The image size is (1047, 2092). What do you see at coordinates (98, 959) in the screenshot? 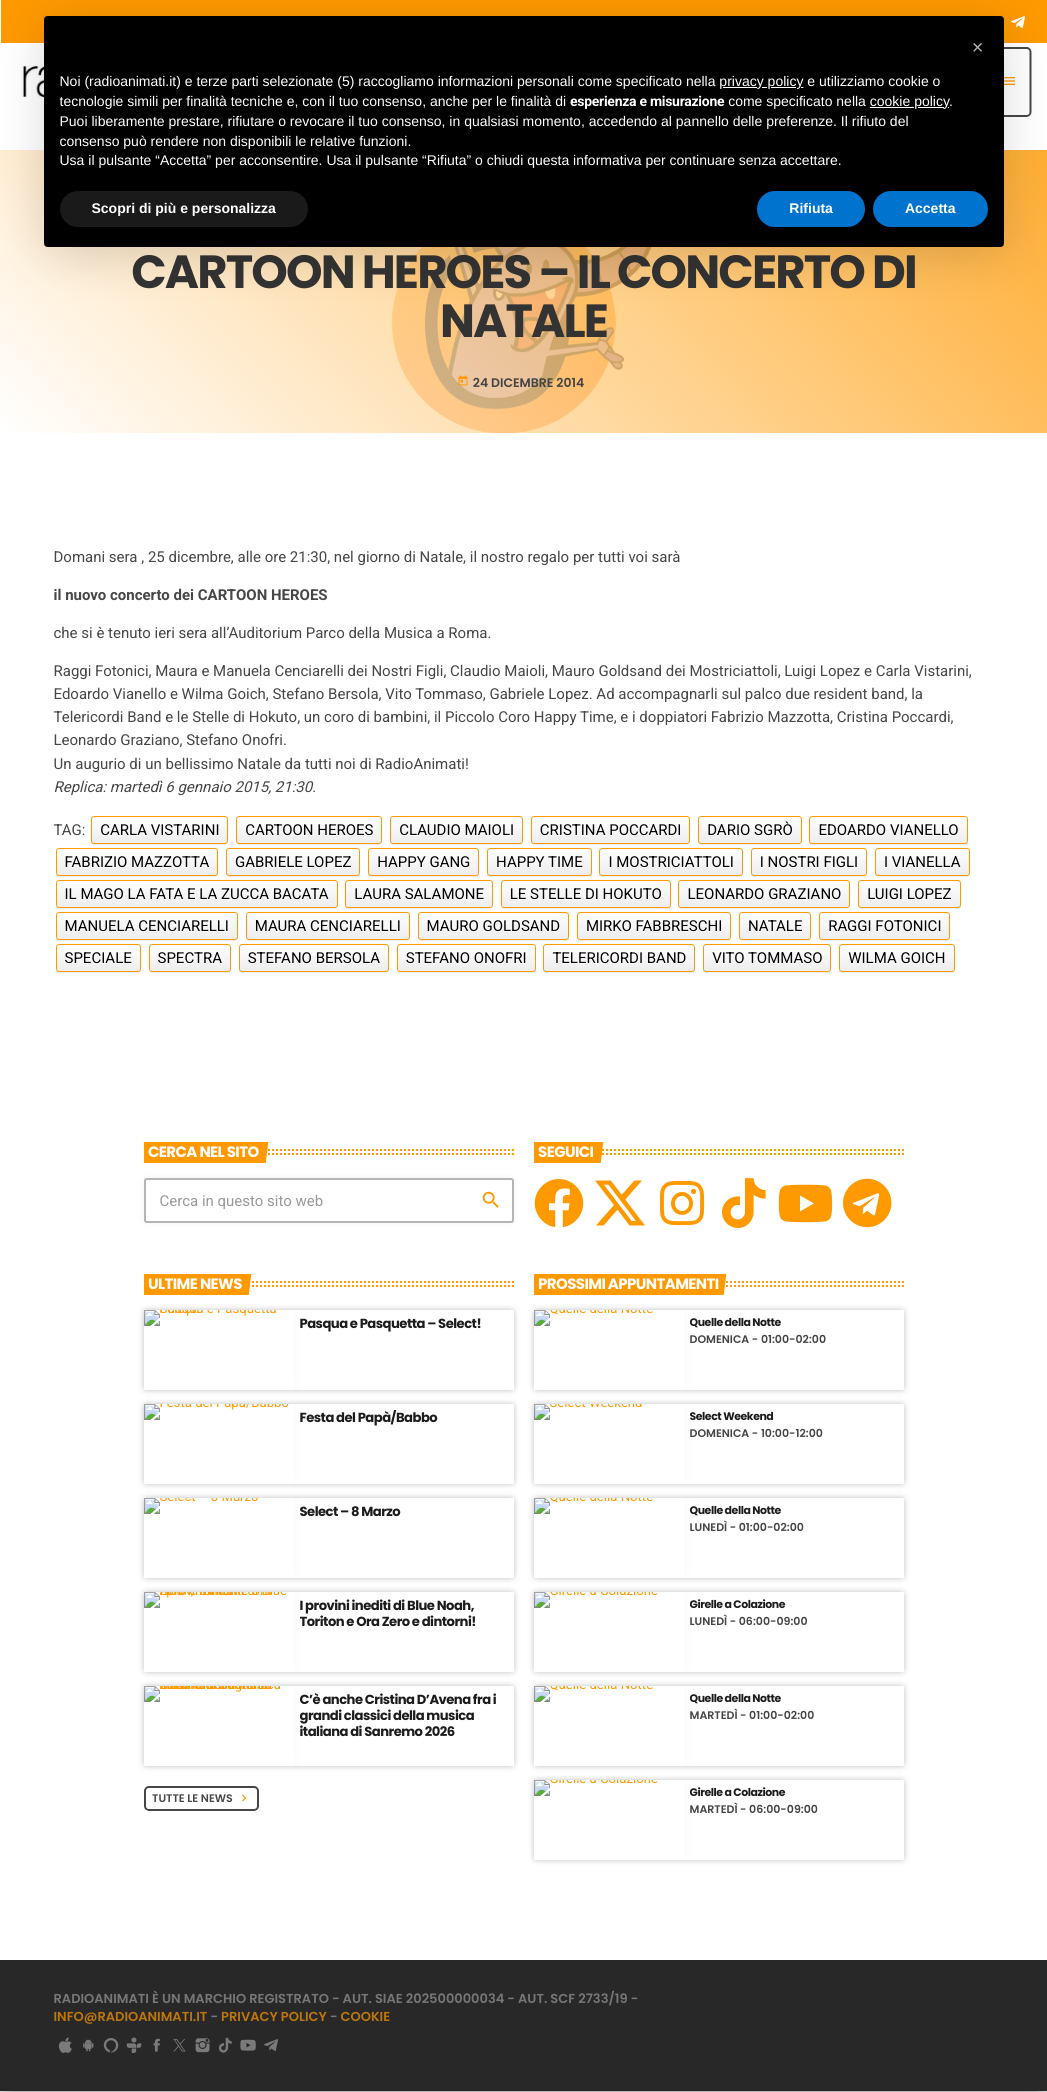
I see `Speciale` at bounding box center [98, 959].